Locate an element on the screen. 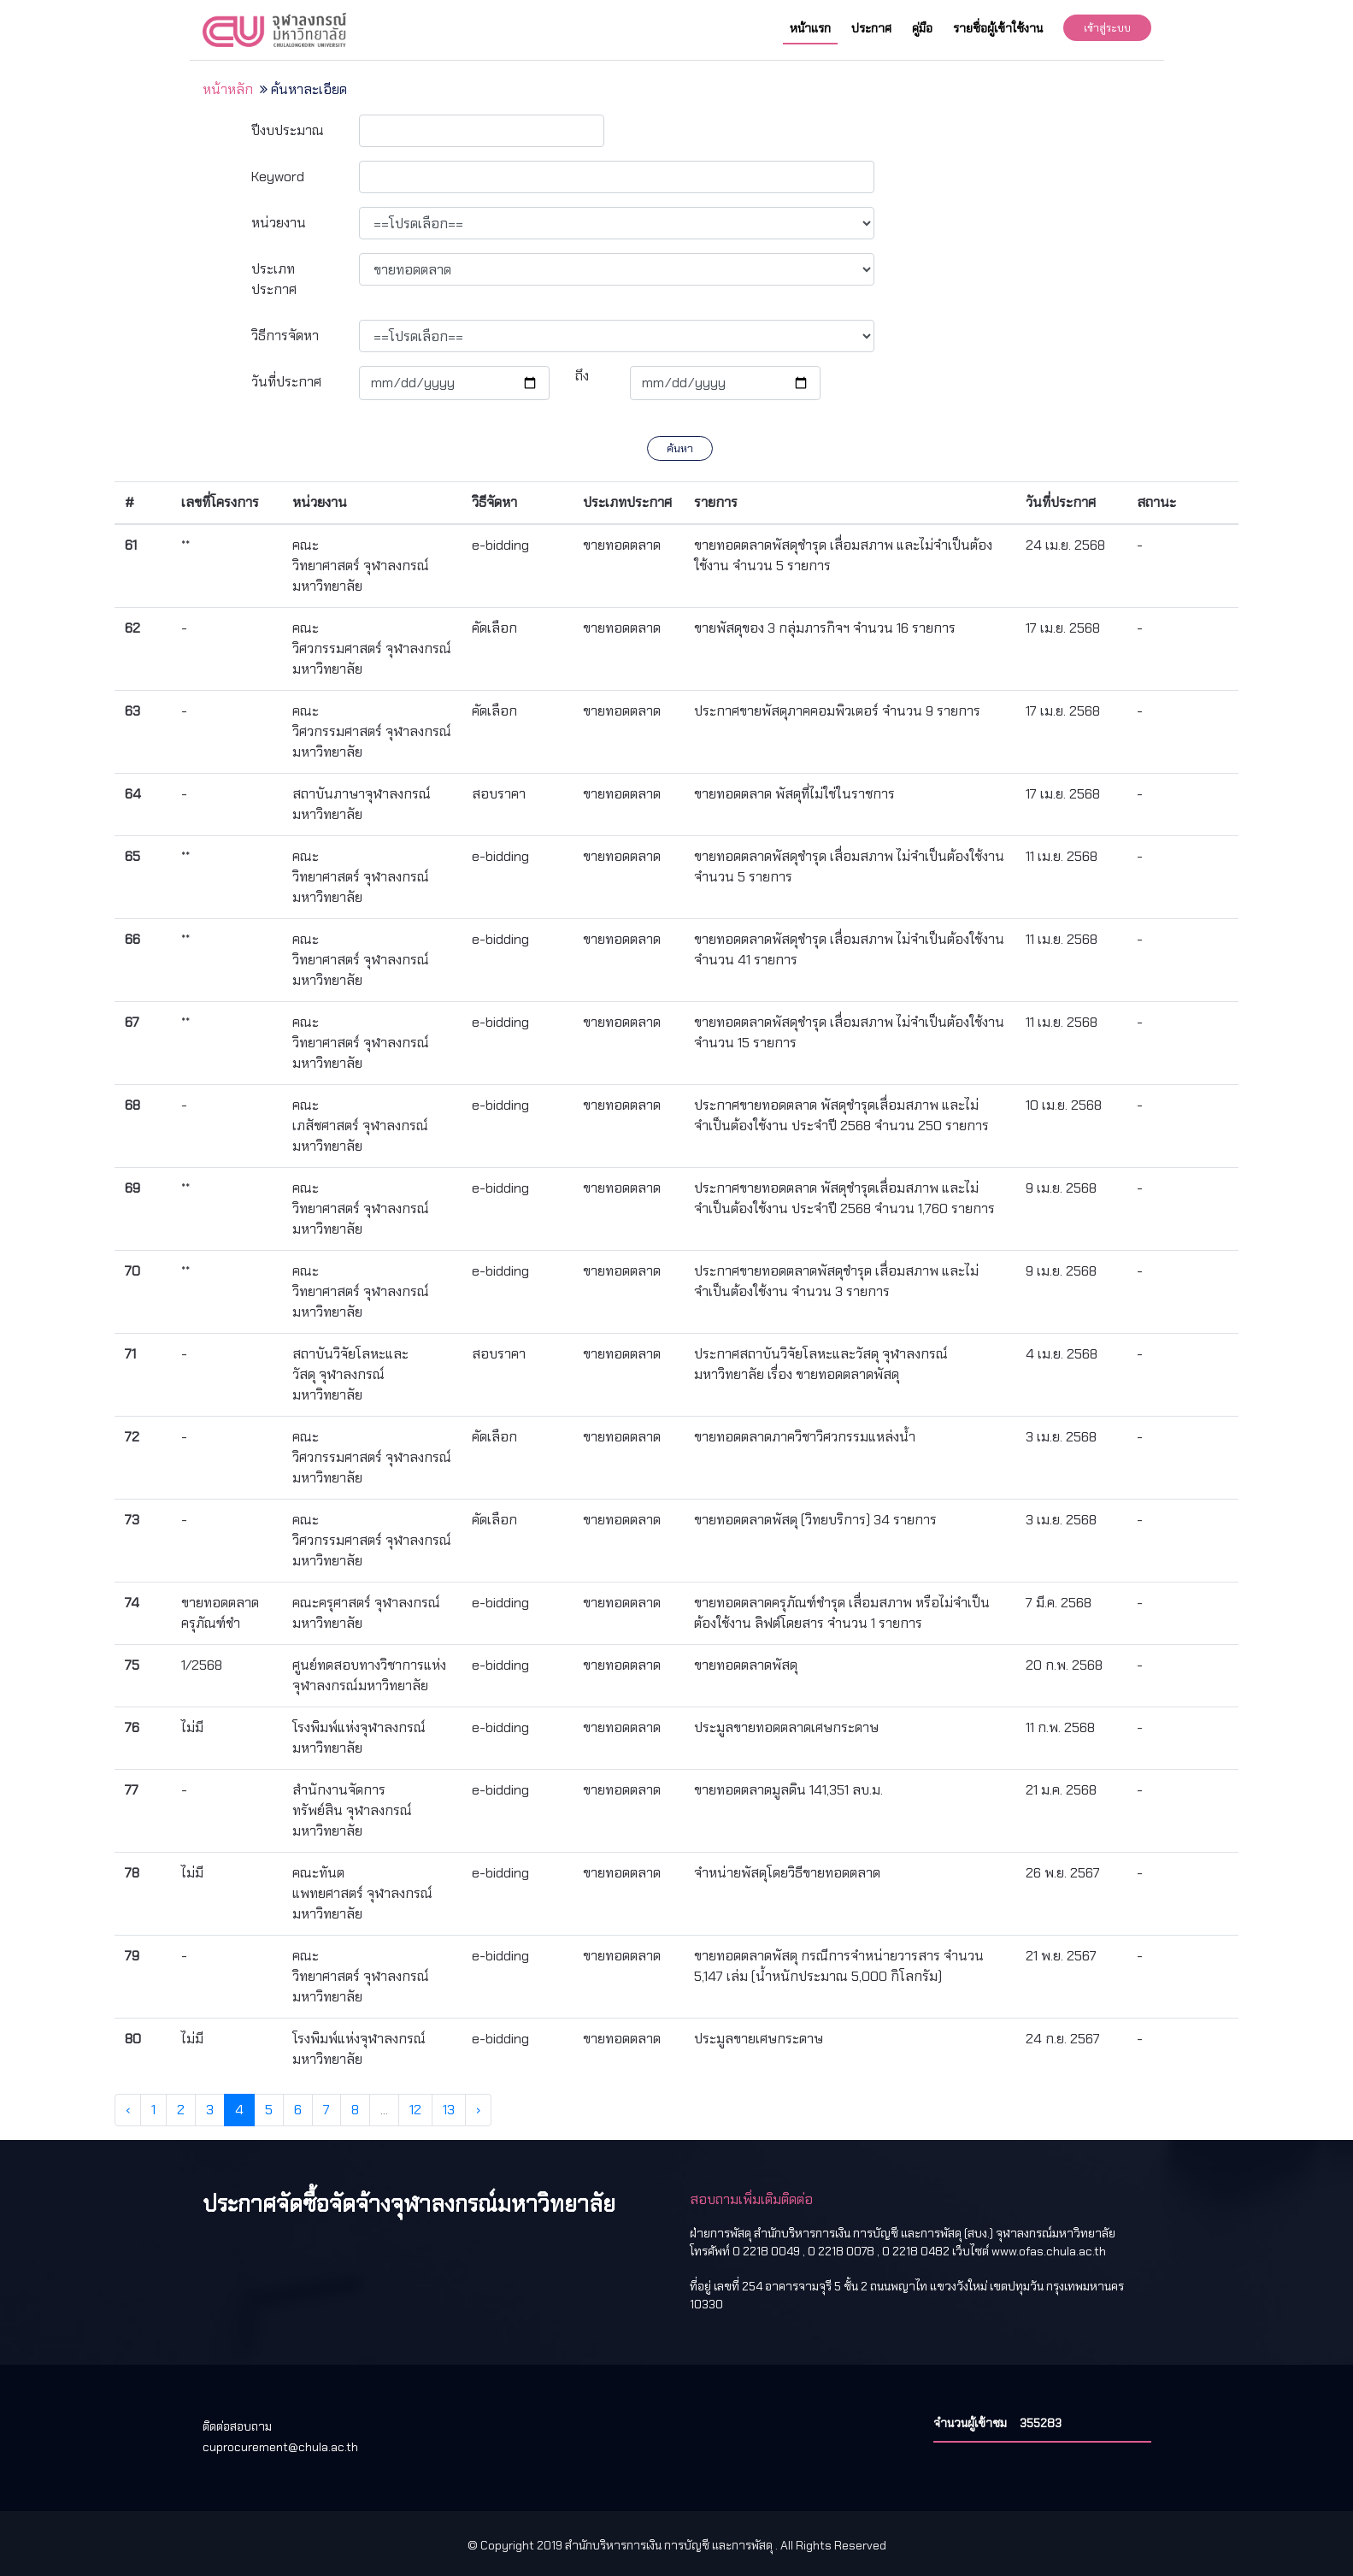  13 is located at coordinates (449, 2110).